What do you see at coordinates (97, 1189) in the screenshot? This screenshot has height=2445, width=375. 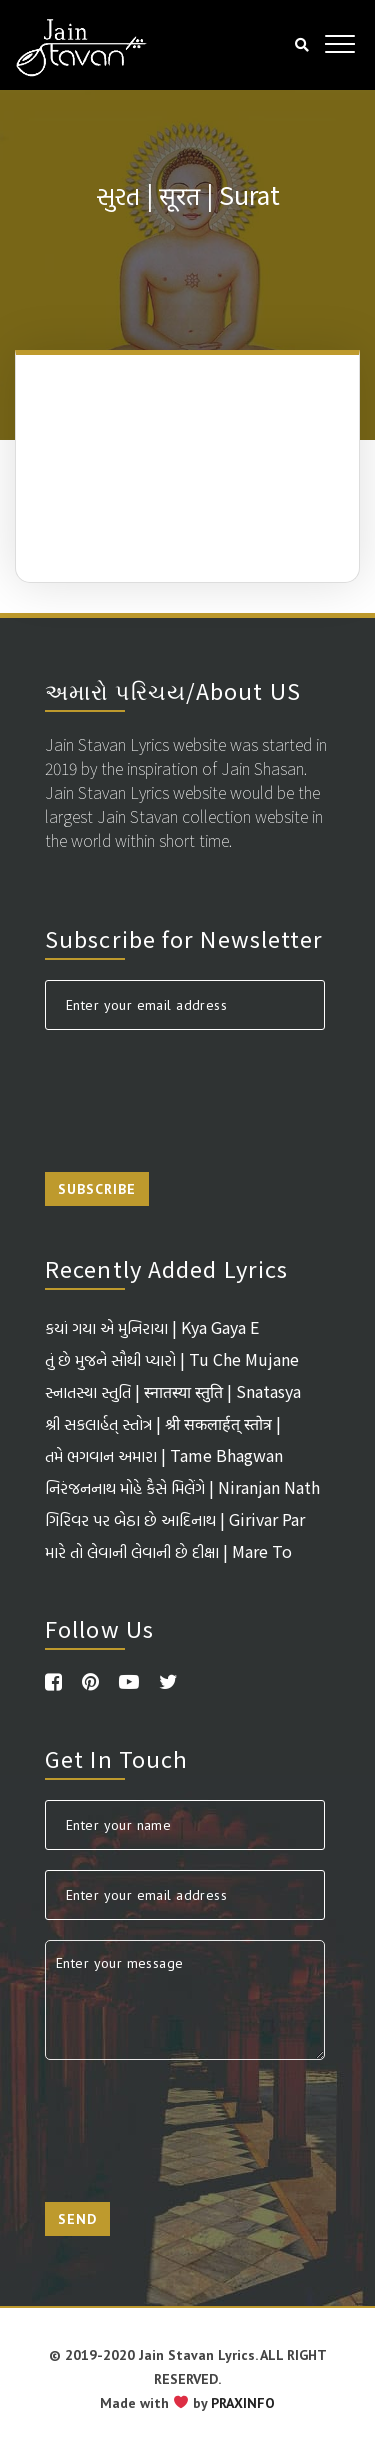 I see `Subscribe` at bounding box center [97, 1189].